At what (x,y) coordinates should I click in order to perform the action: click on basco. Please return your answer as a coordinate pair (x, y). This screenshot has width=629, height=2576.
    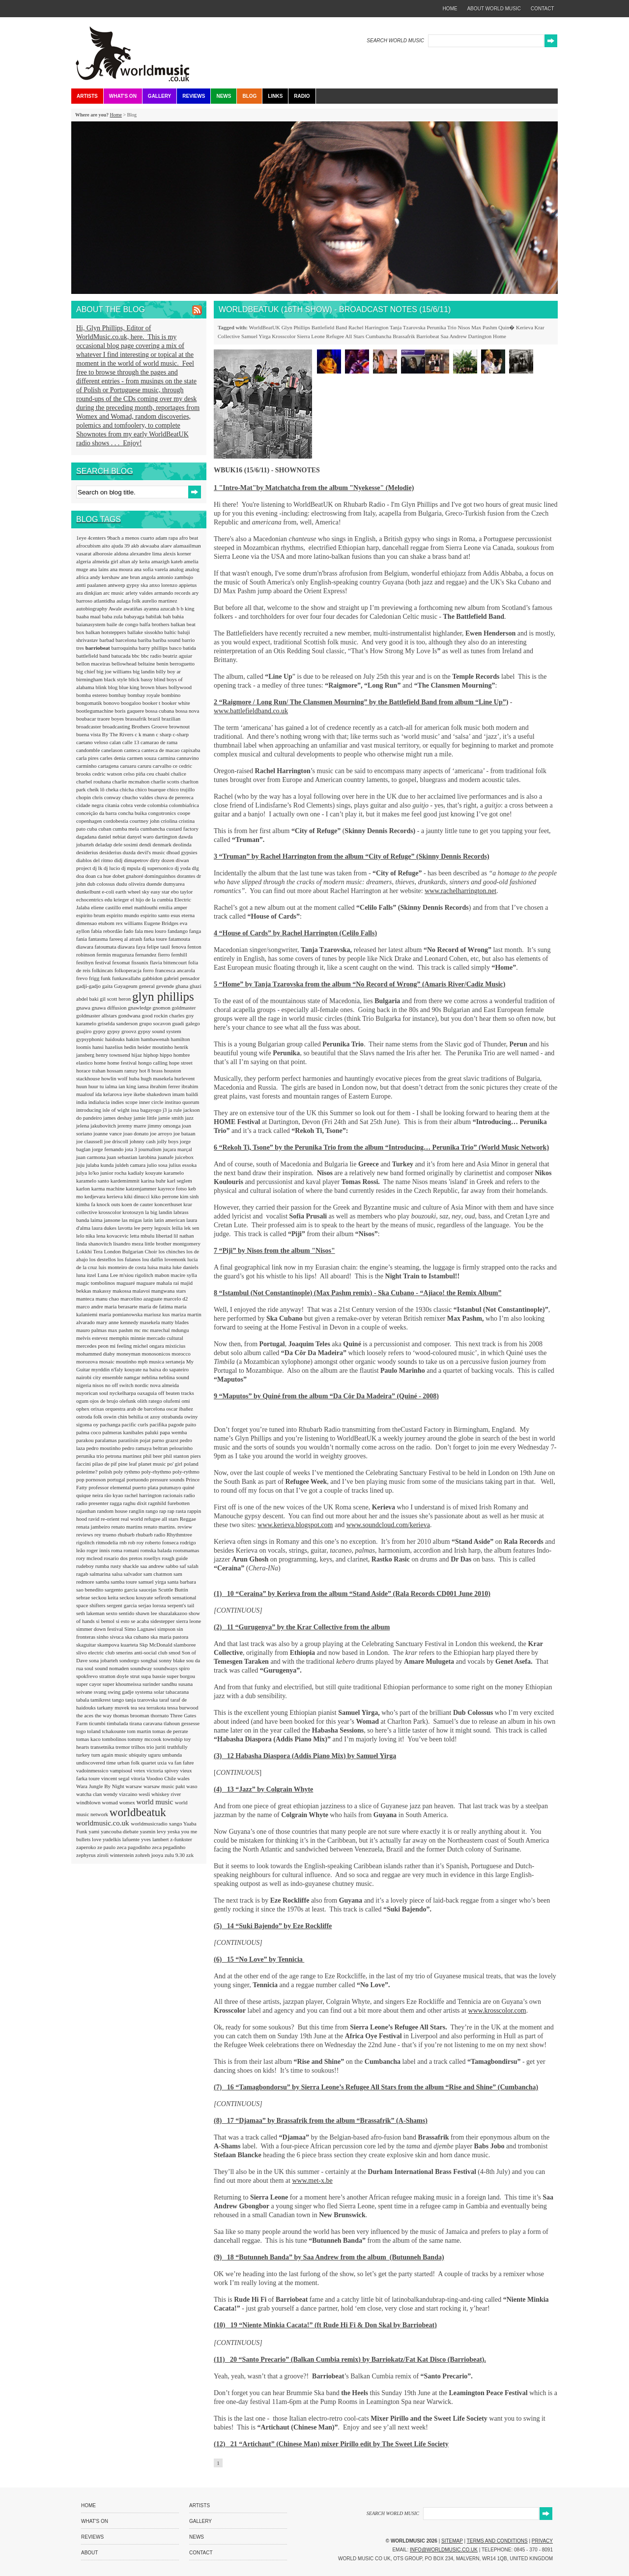
    Looking at the image, I should click on (176, 648).